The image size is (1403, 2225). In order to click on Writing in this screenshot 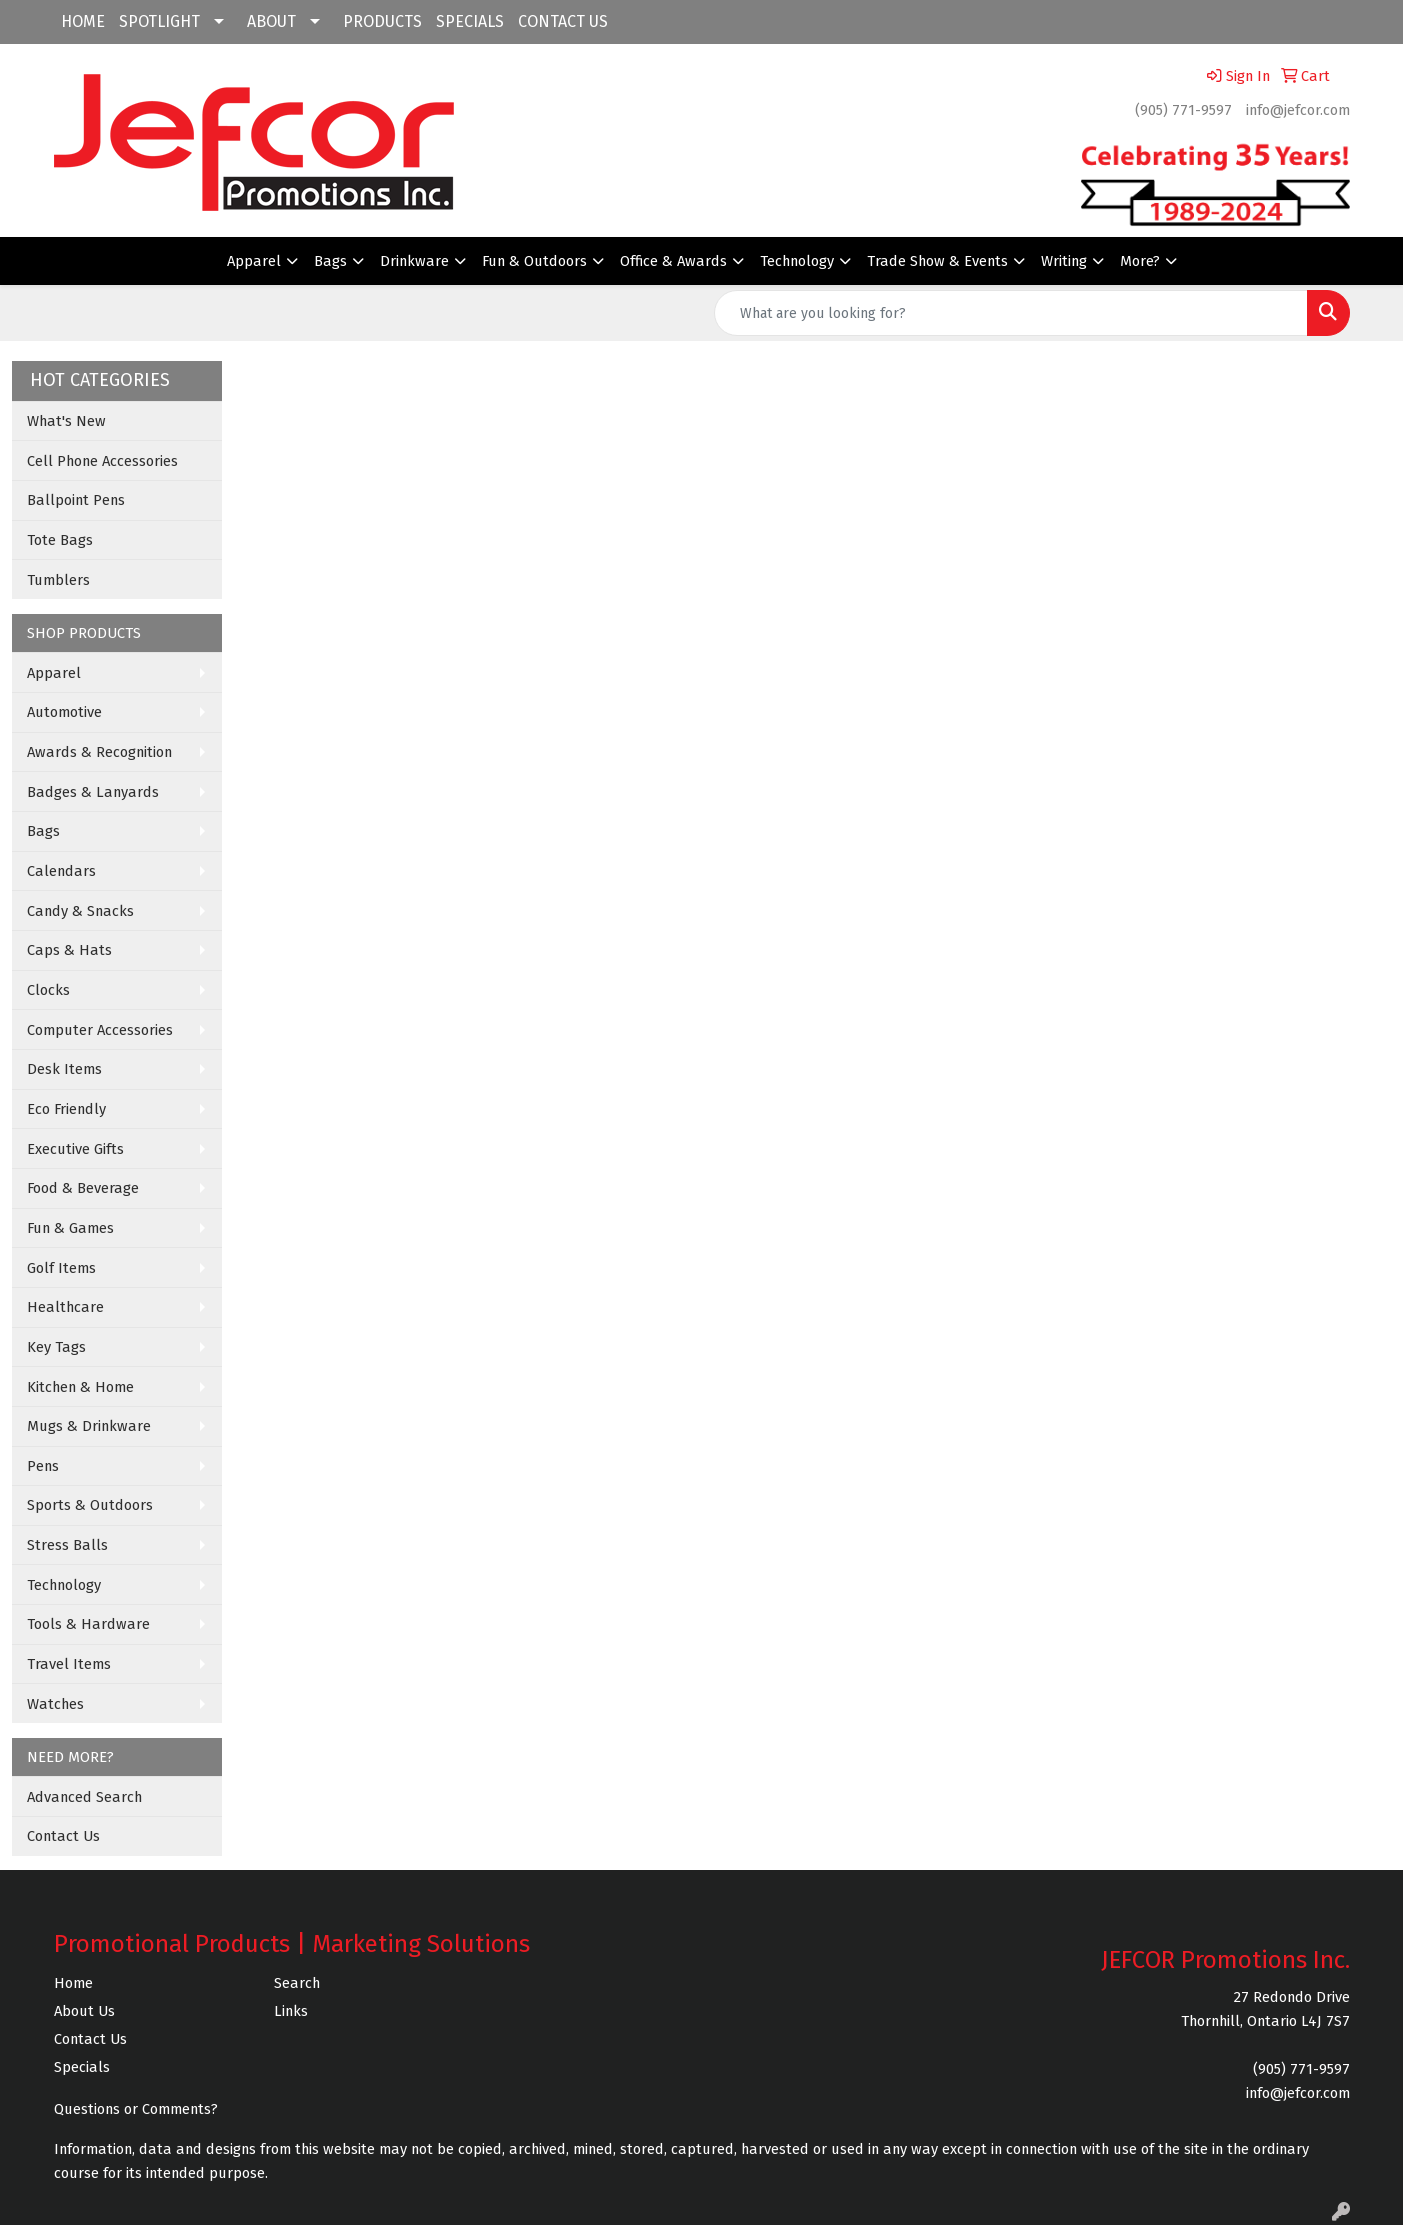, I will do `click(1064, 261)`.